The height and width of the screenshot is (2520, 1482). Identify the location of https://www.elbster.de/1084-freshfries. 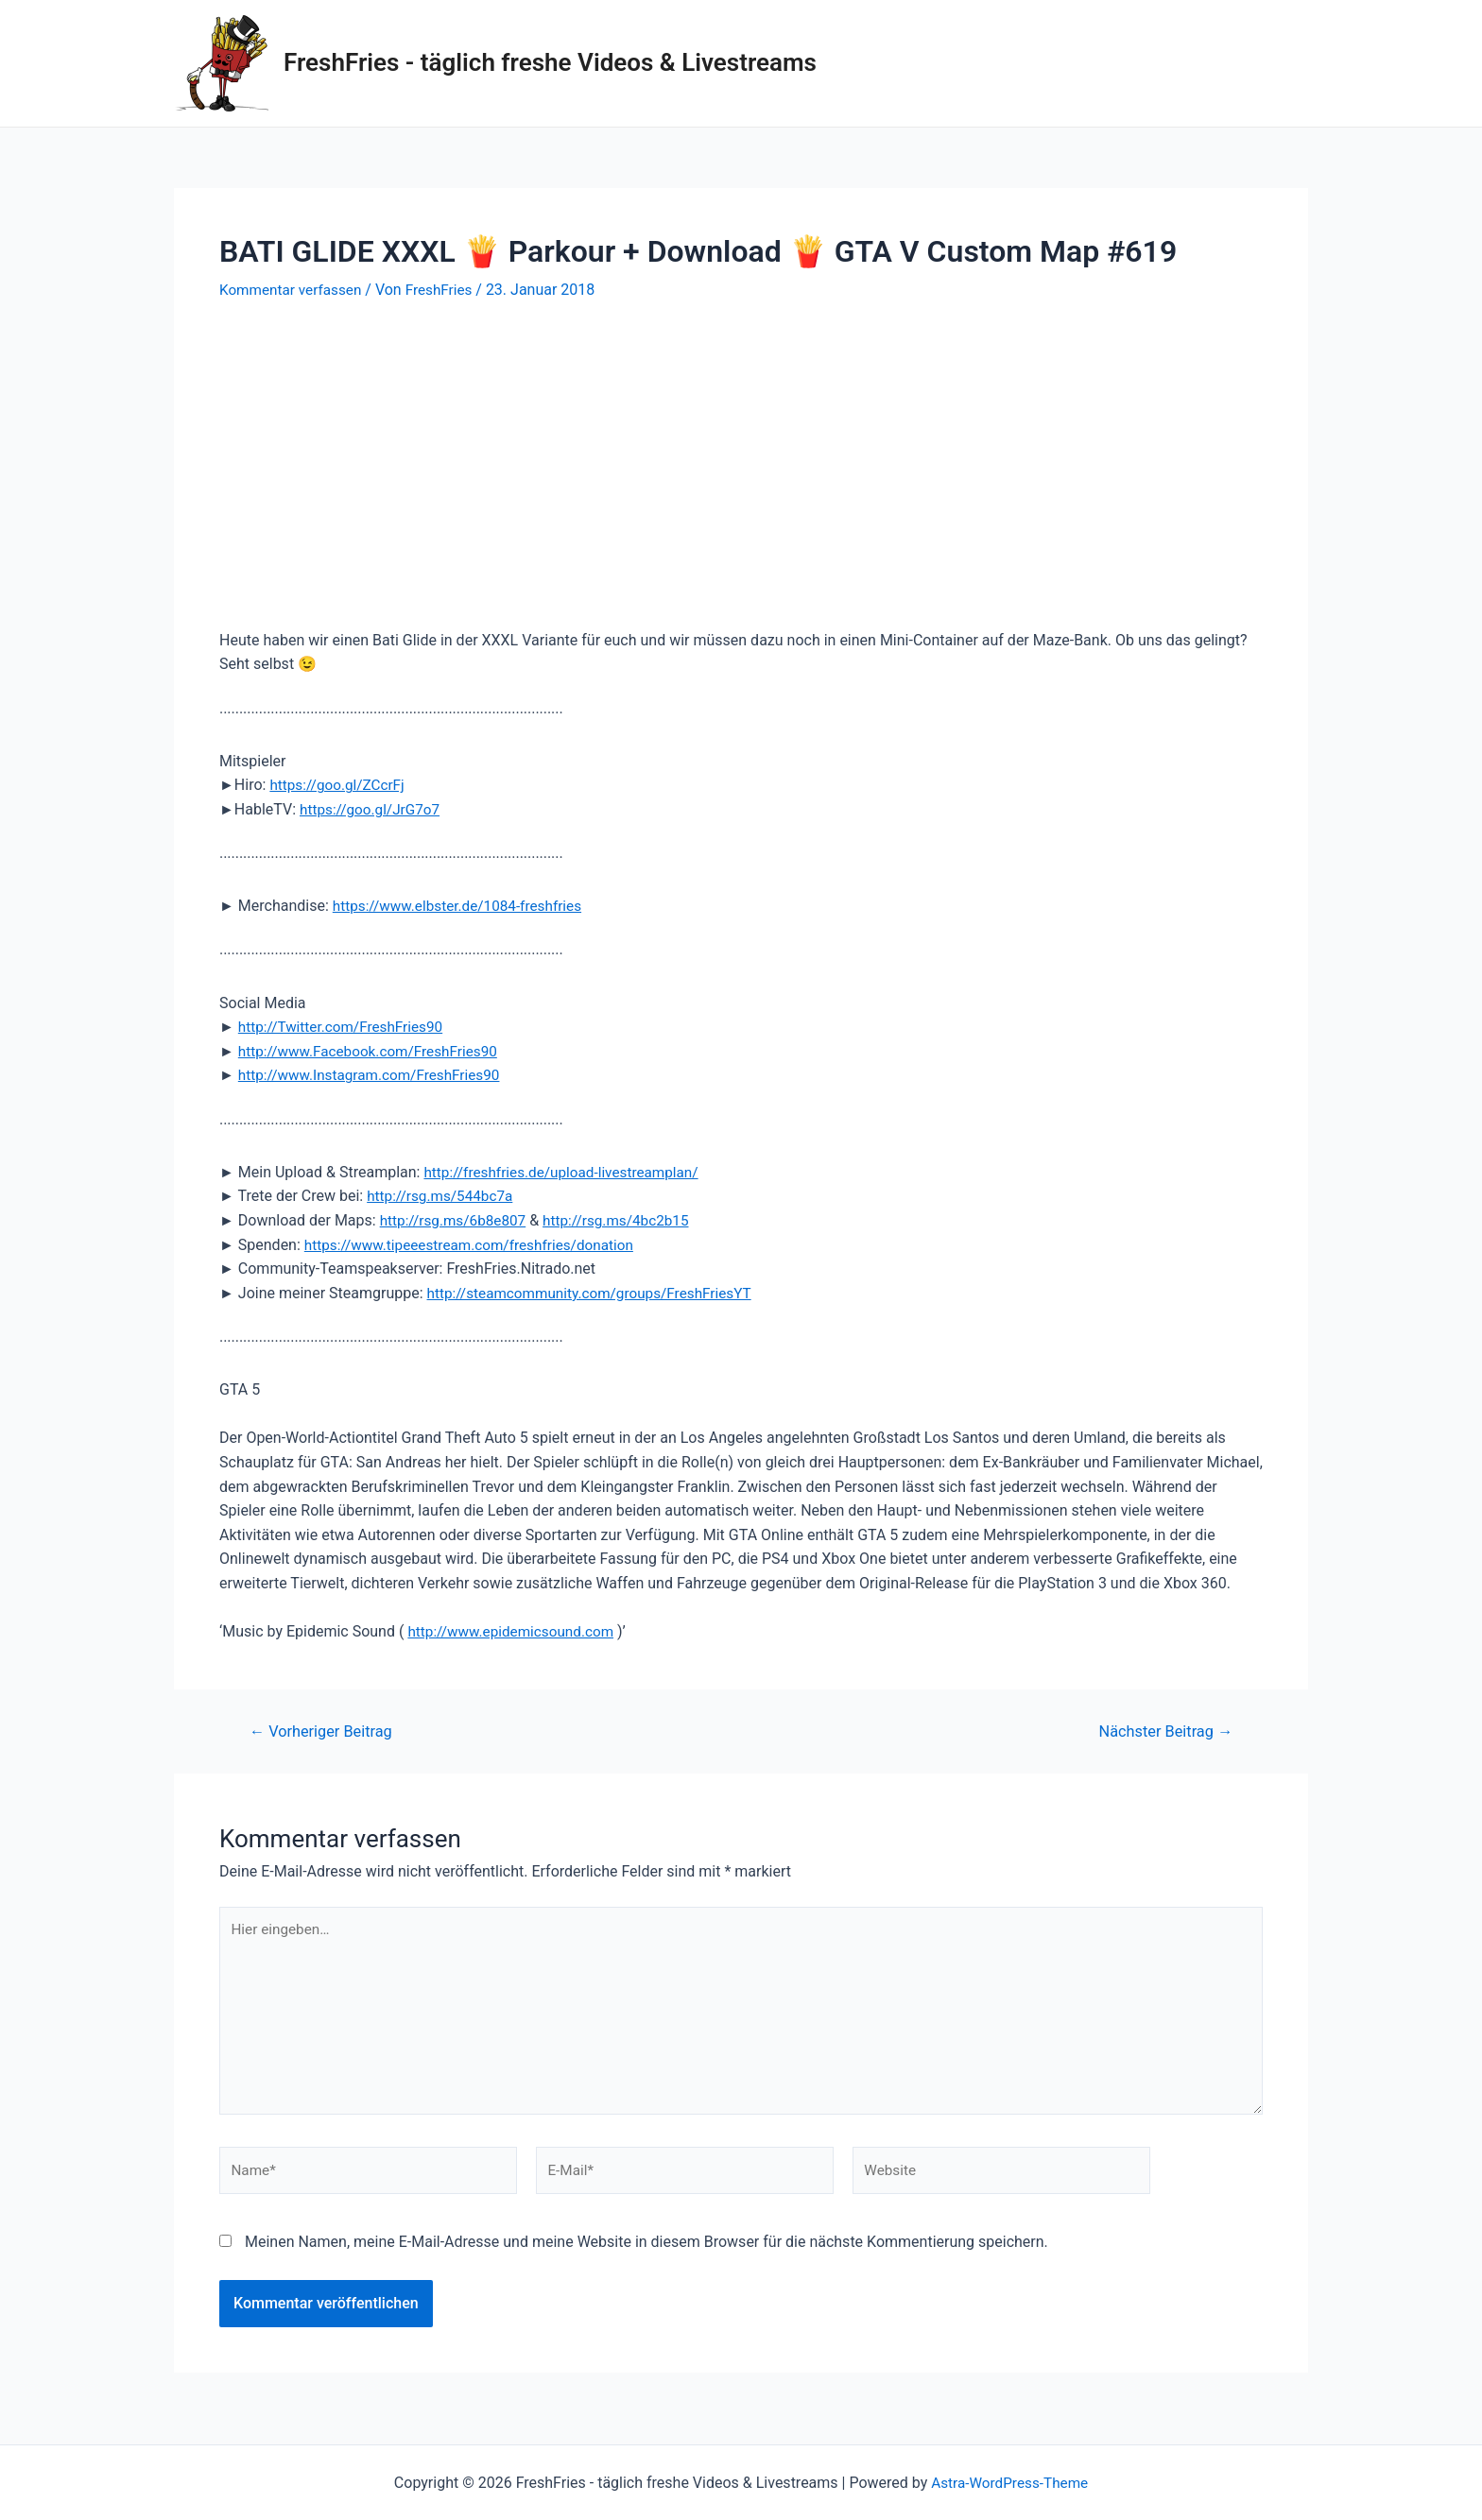
(463, 906).